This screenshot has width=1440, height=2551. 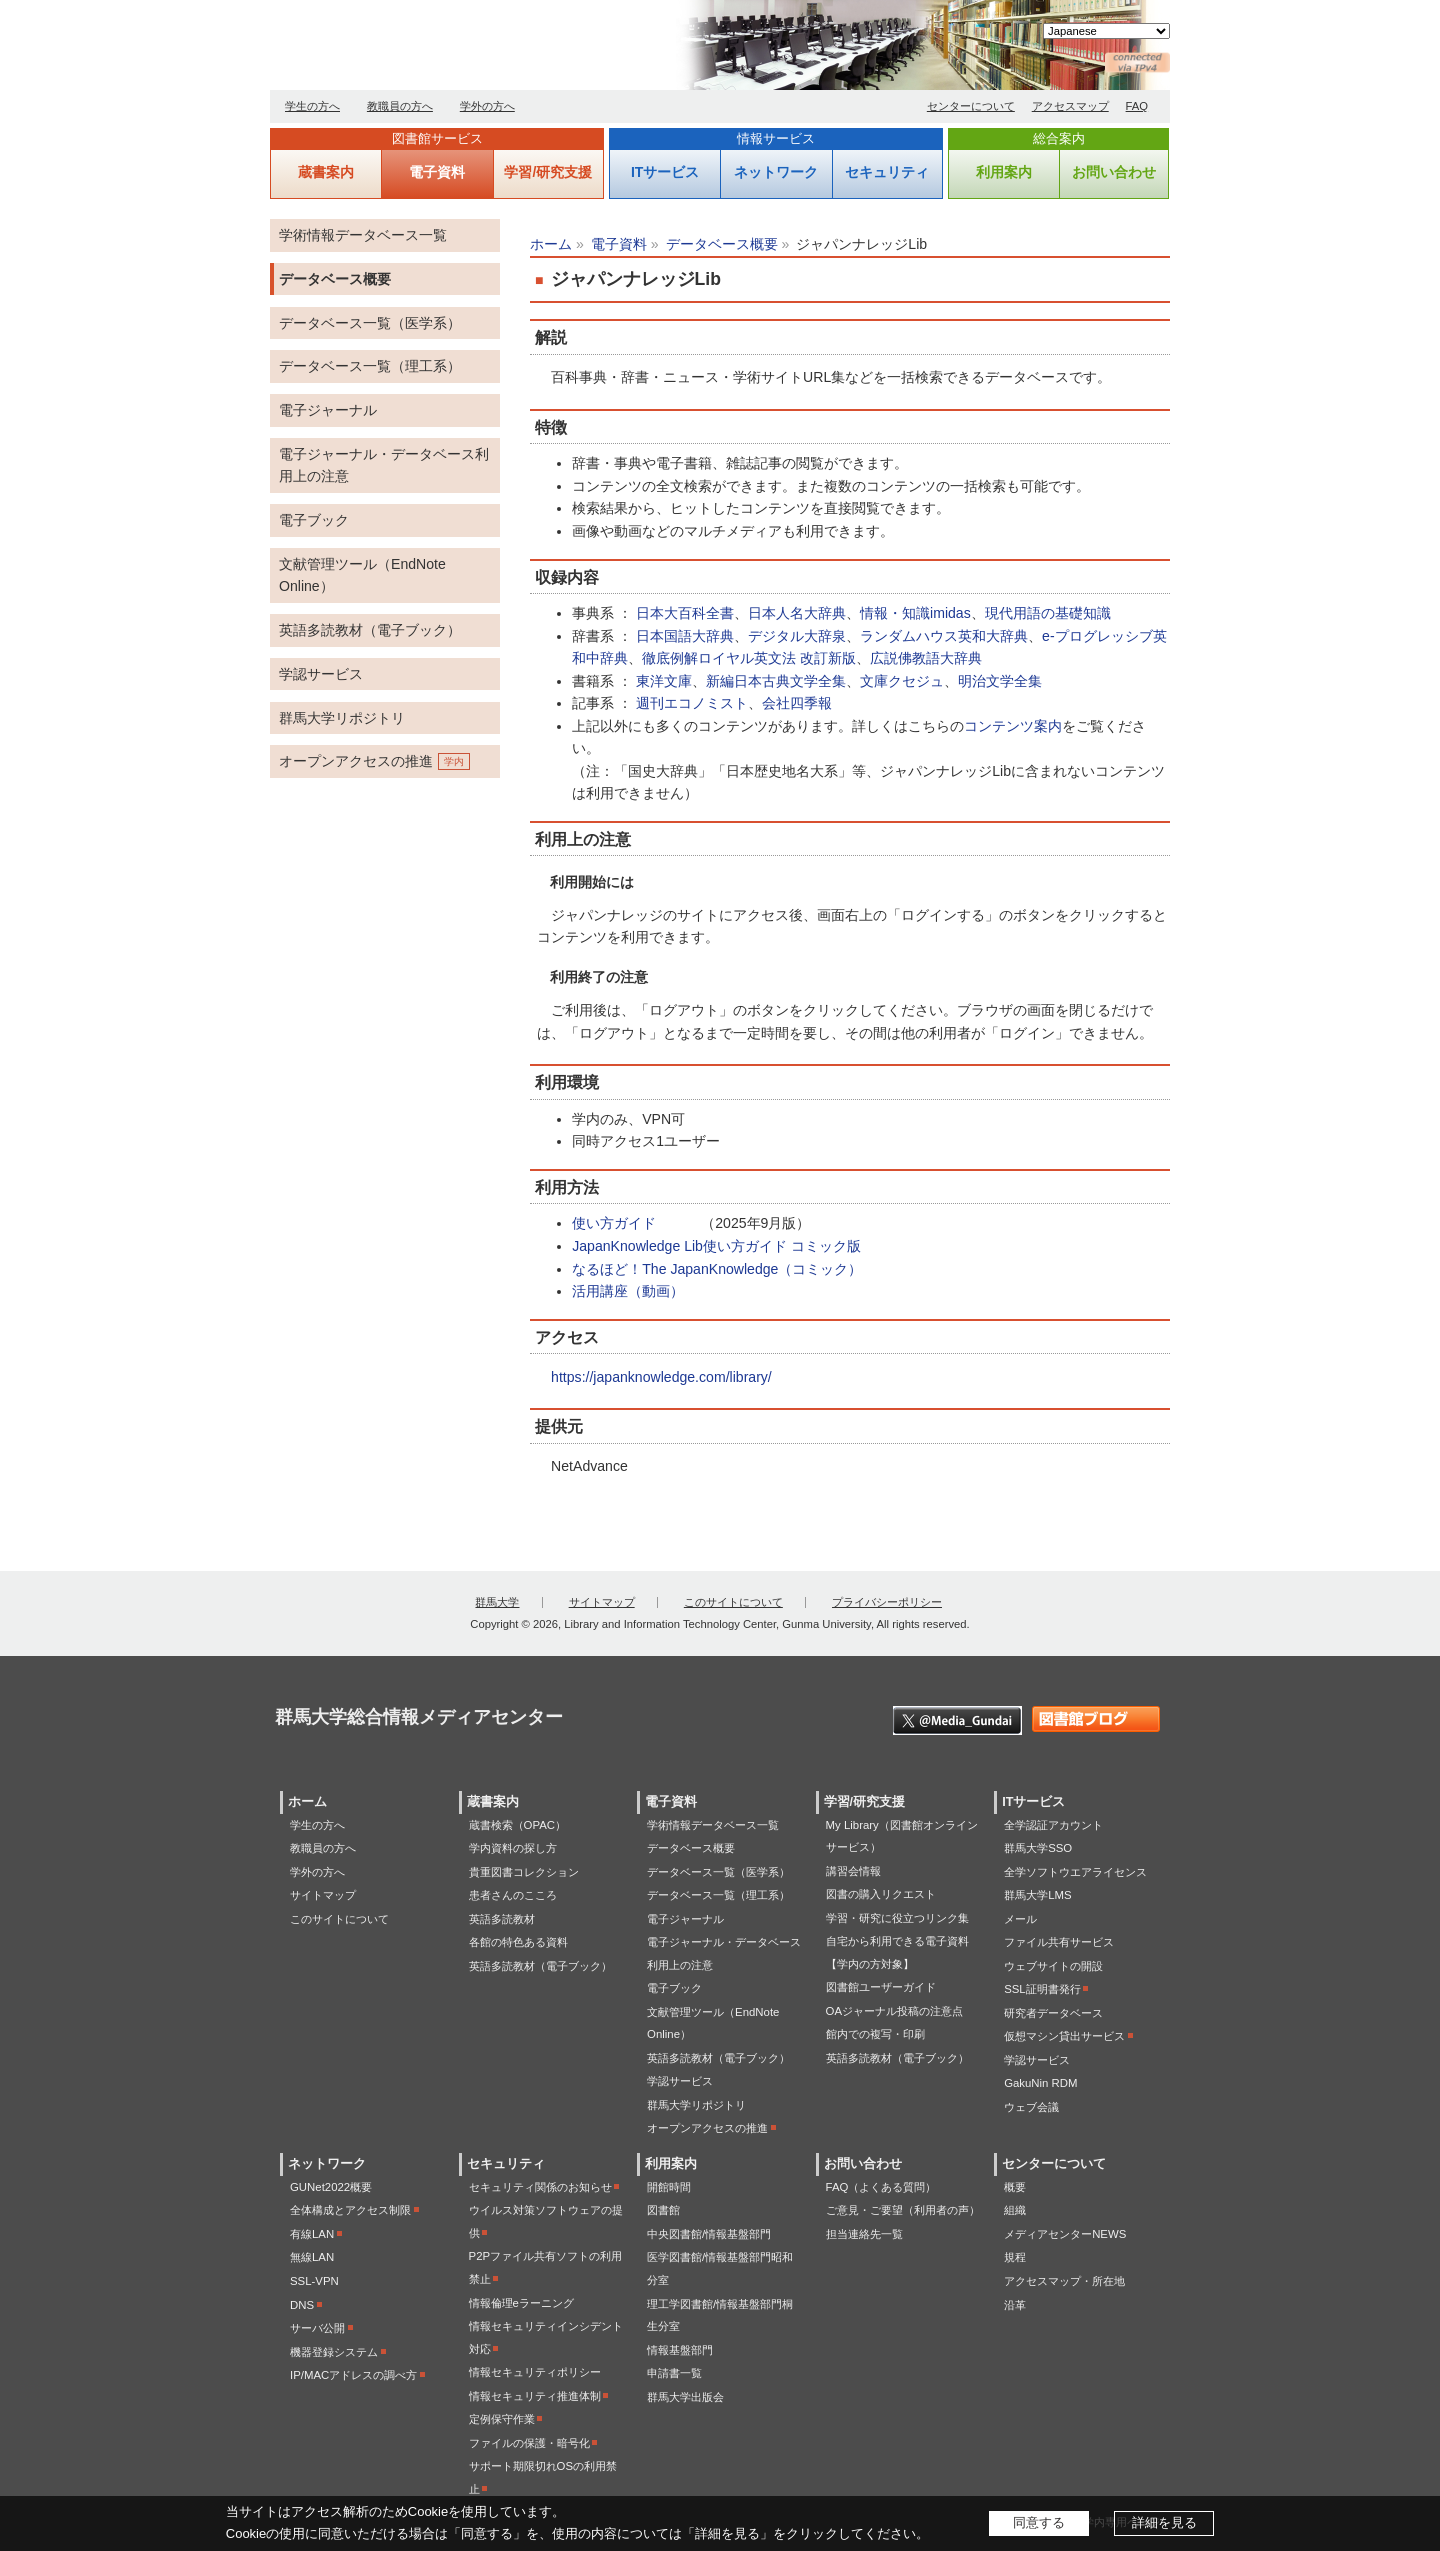 What do you see at coordinates (717, 1269) in the screenshot?
I see `なるほど！The JapanKnowledge（コミック）` at bounding box center [717, 1269].